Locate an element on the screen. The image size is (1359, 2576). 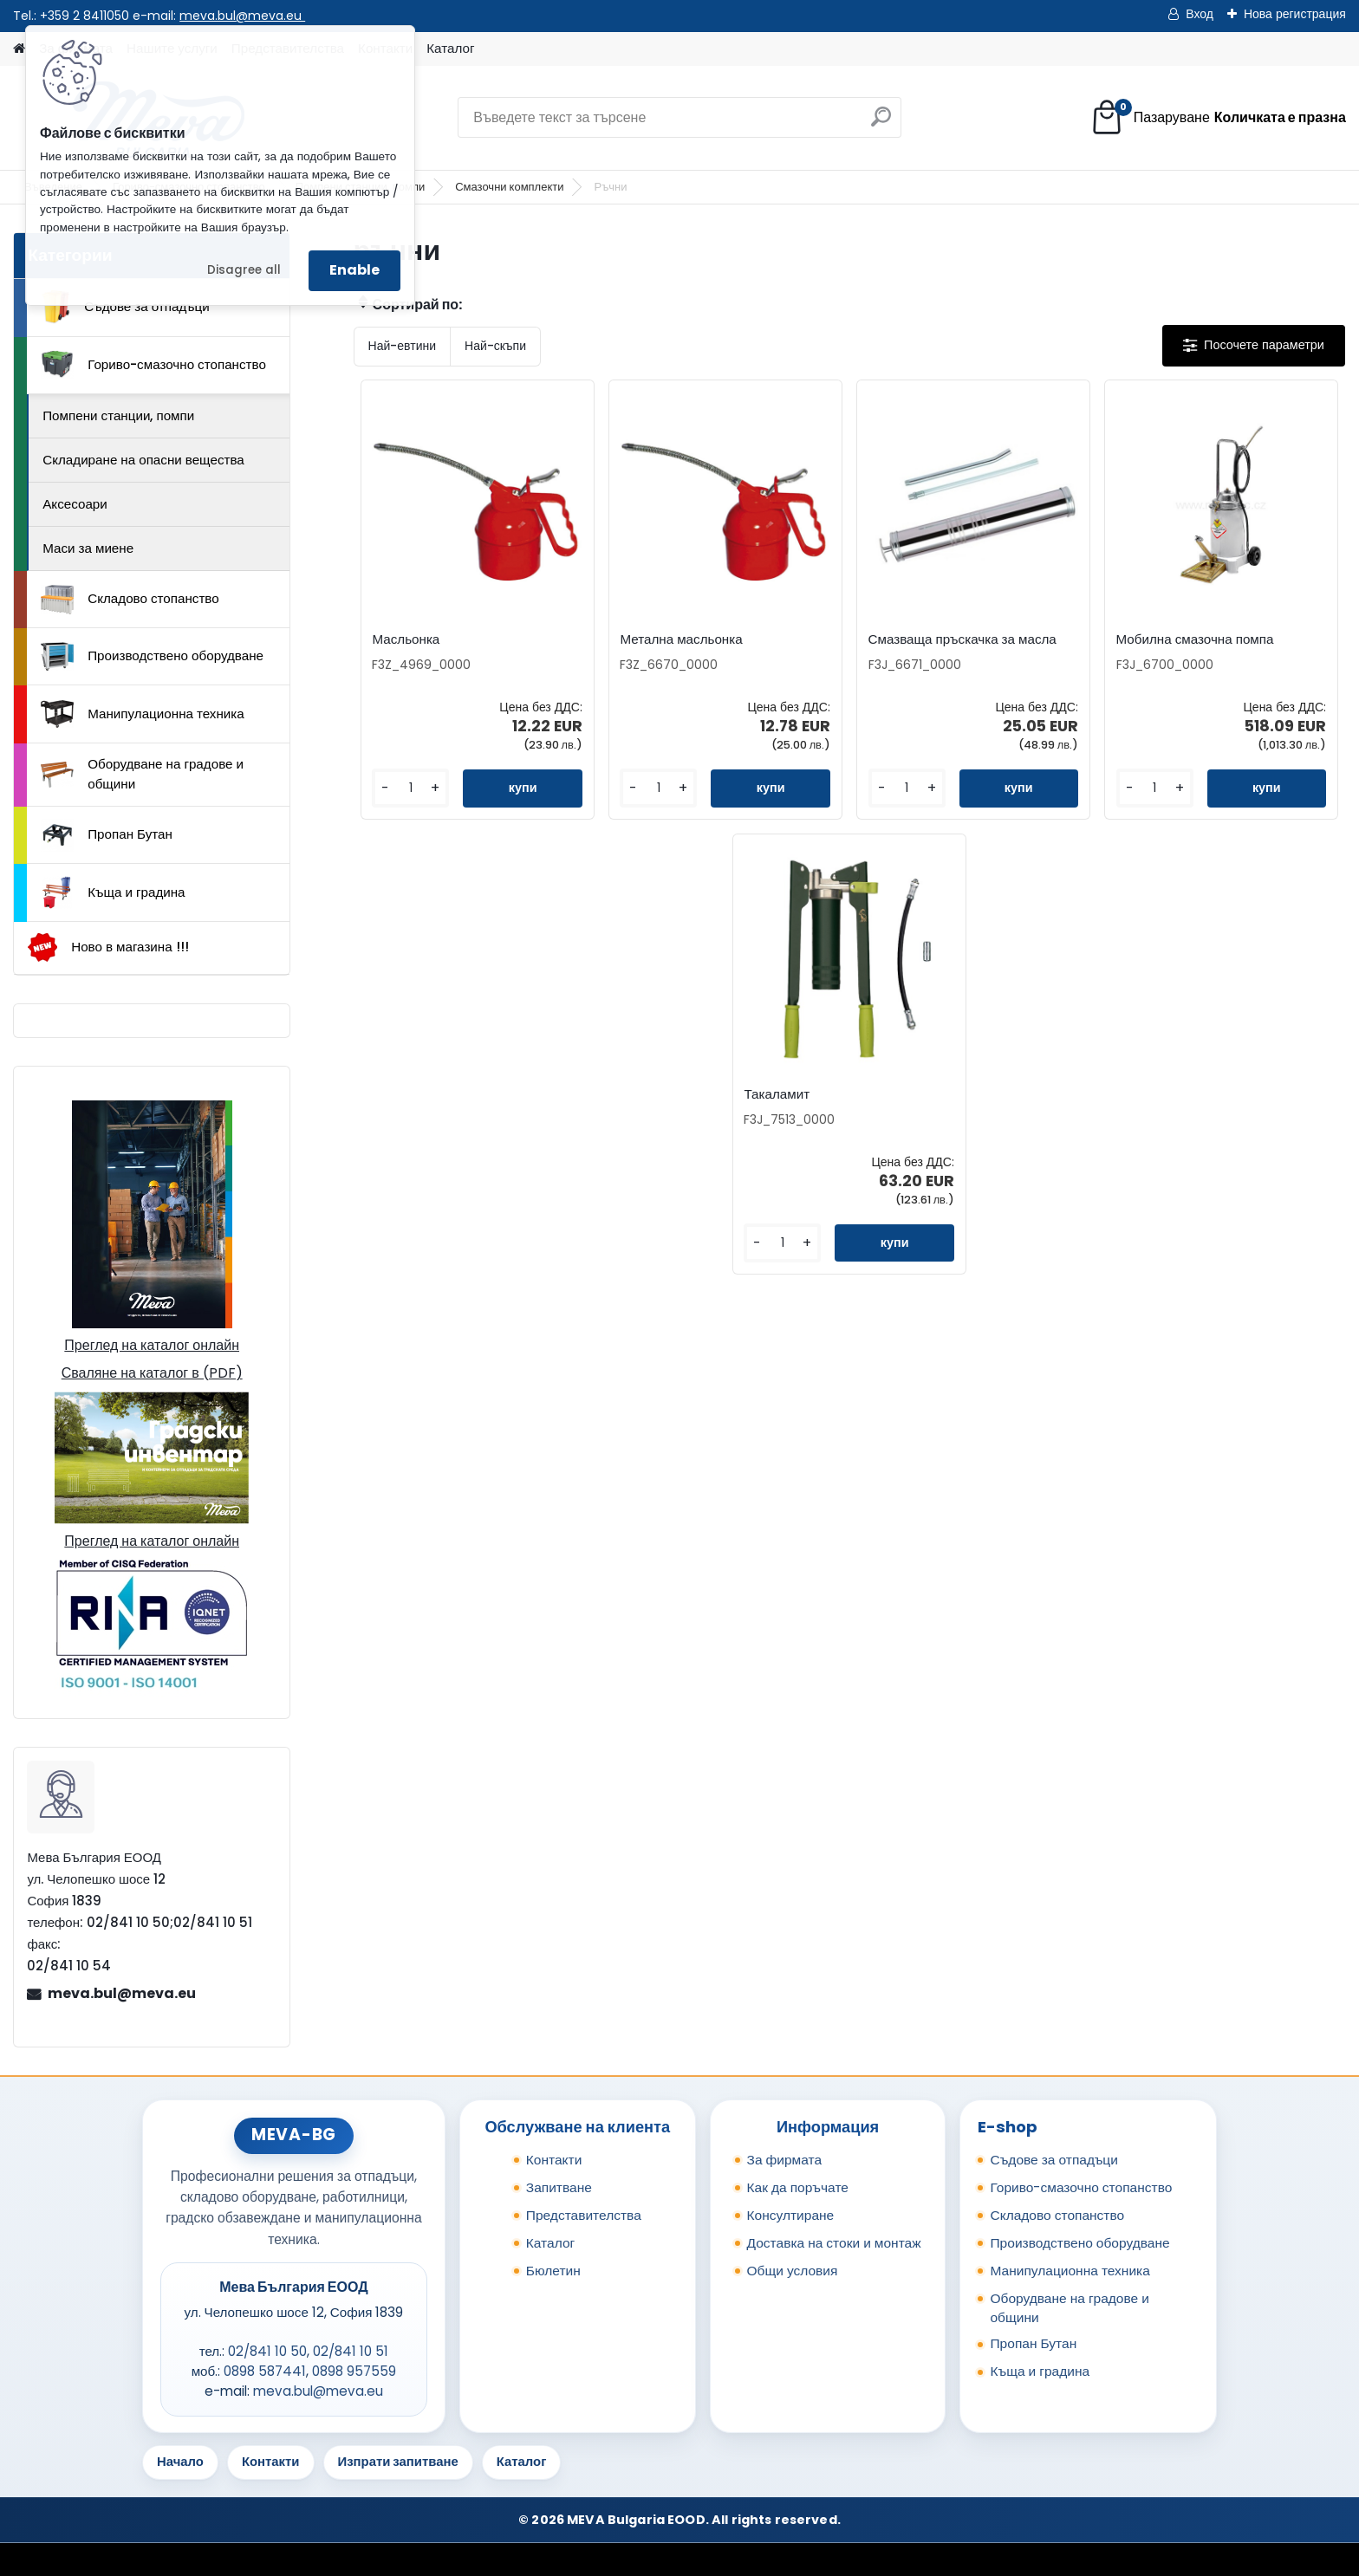
Складово стопанство is located at coordinates (130, 599).